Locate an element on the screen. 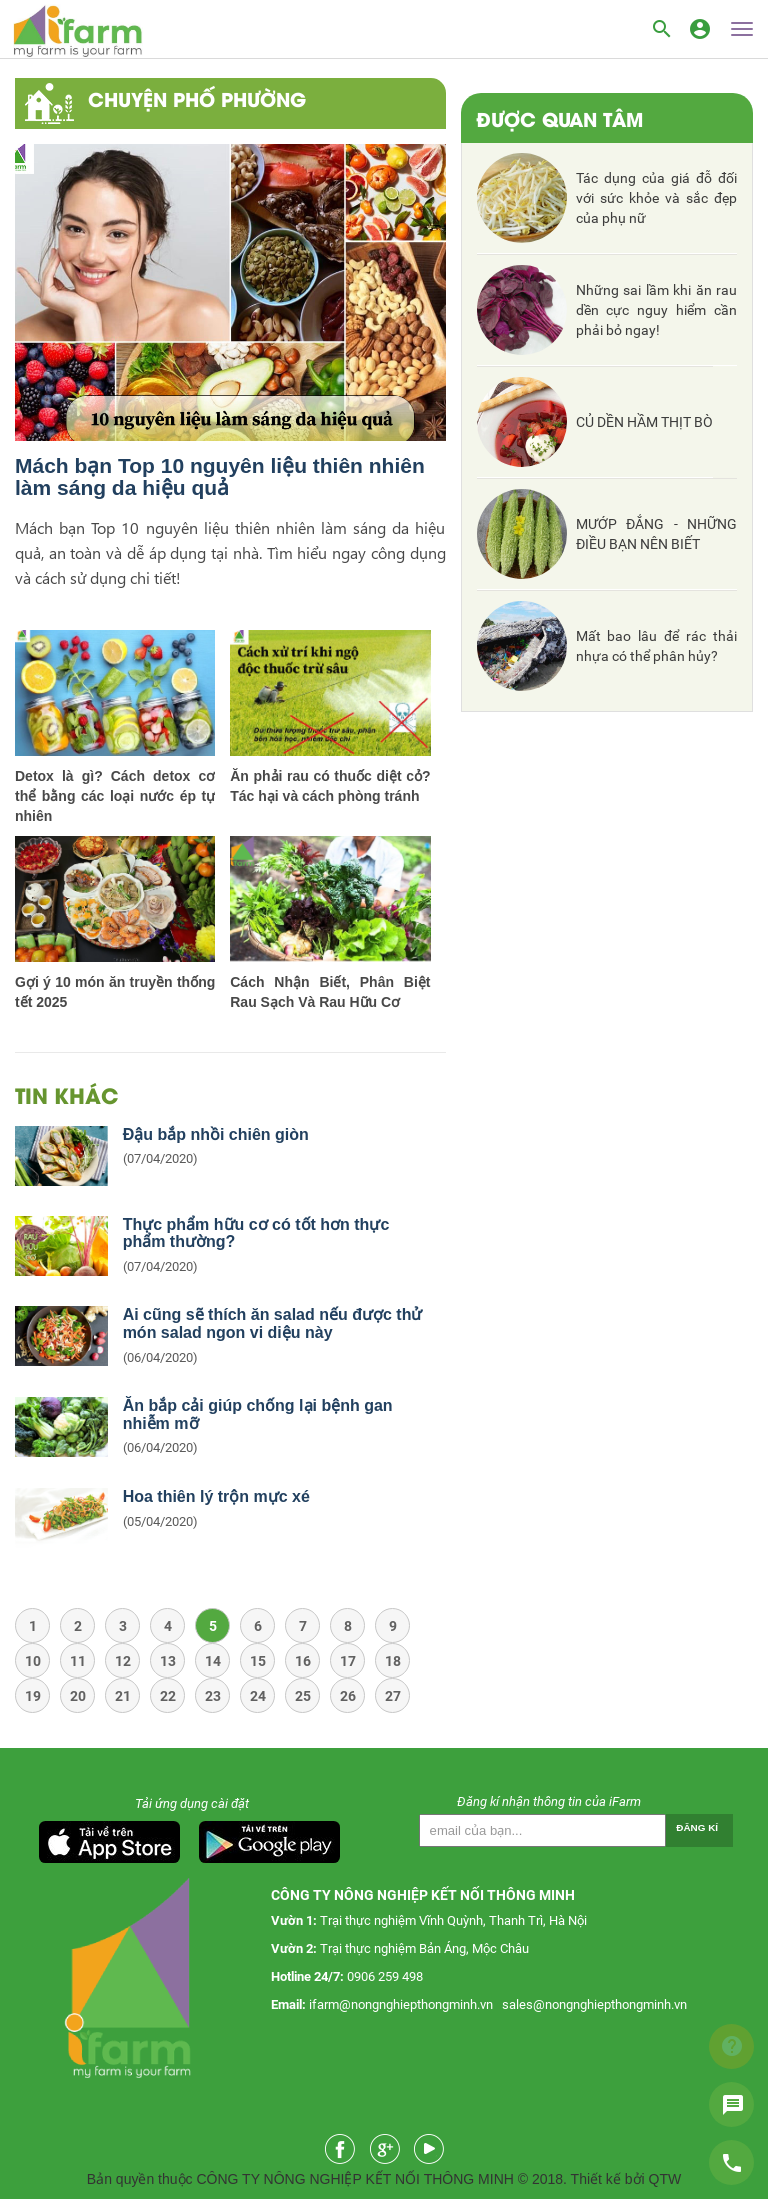 The height and width of the screenshot is (2199, 768). sales@nongnghiepthongminh.vn is located at coordinates (594, 2004).